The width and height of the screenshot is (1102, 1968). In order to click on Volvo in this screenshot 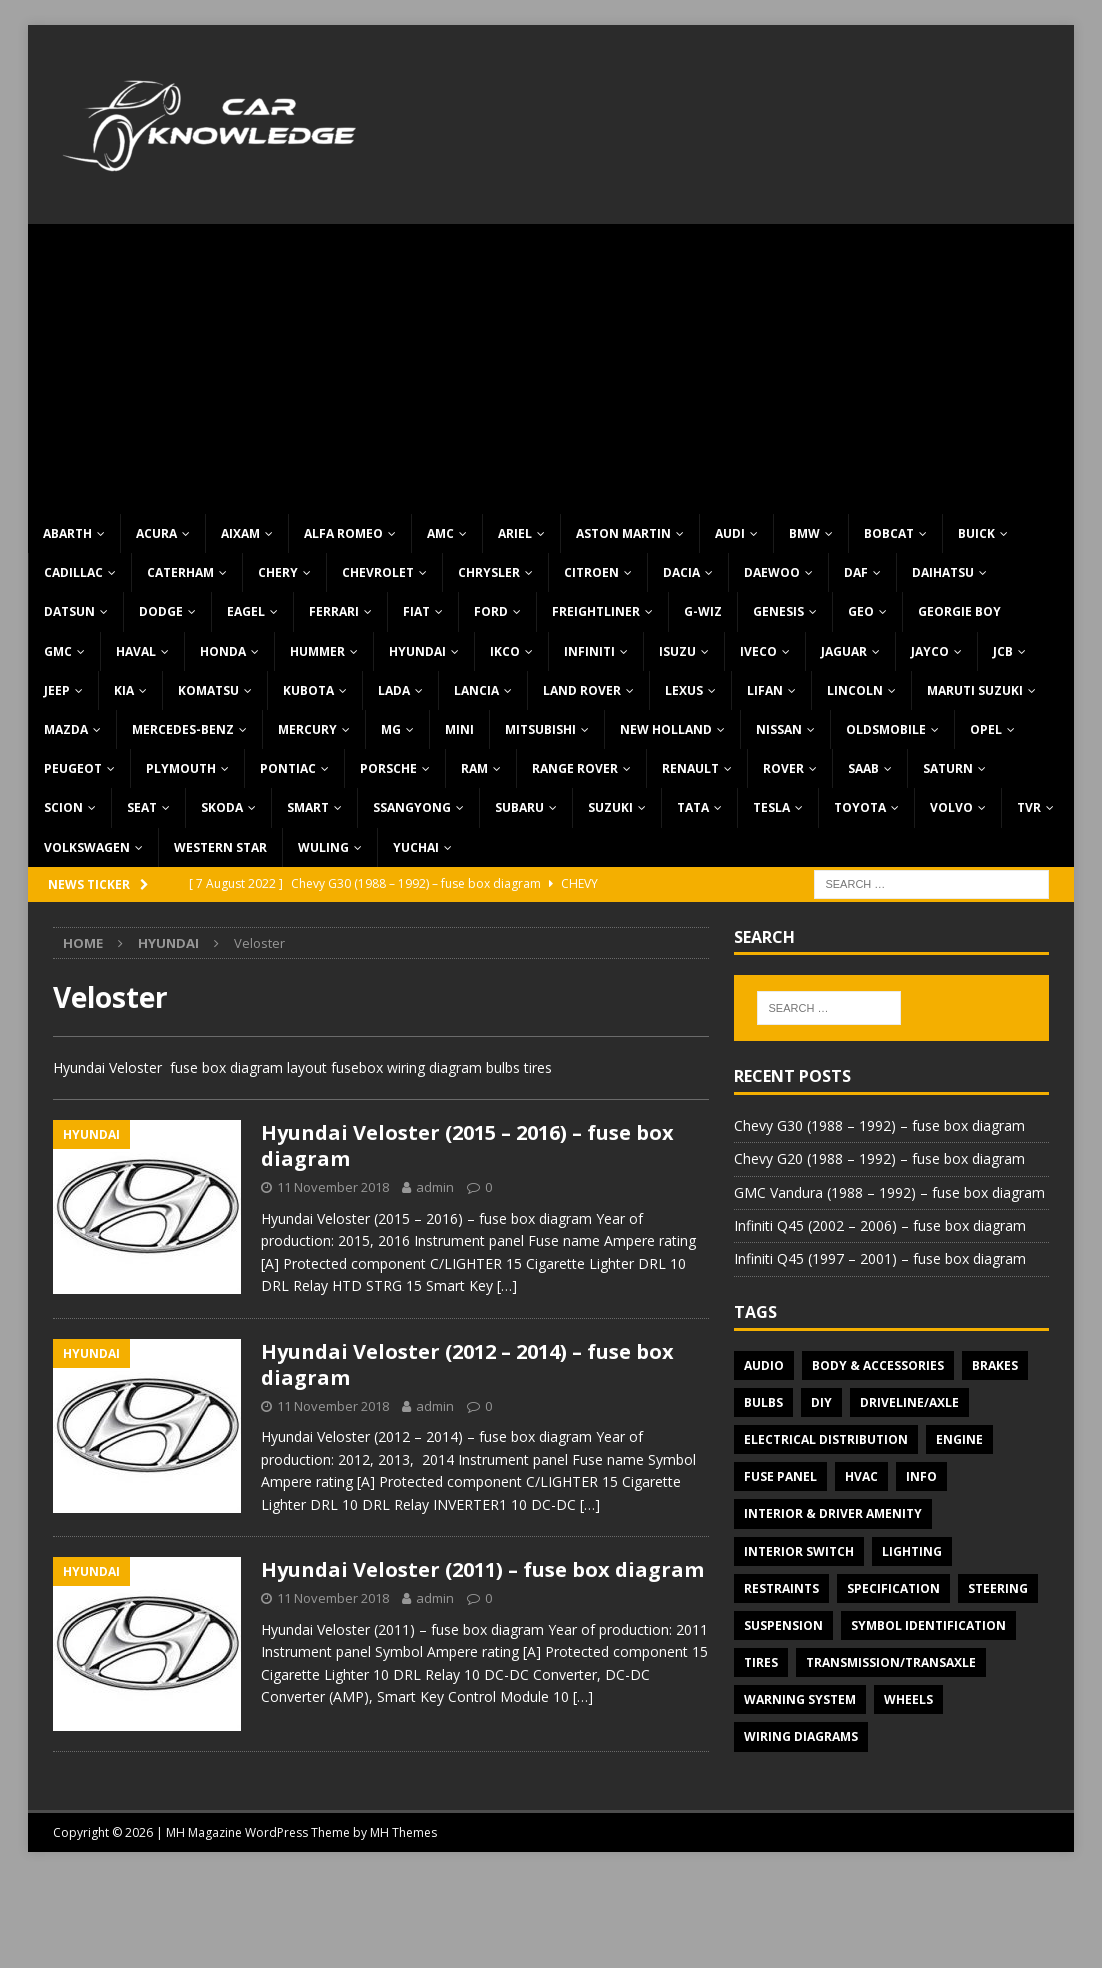, I will do `click(951, 807)`.